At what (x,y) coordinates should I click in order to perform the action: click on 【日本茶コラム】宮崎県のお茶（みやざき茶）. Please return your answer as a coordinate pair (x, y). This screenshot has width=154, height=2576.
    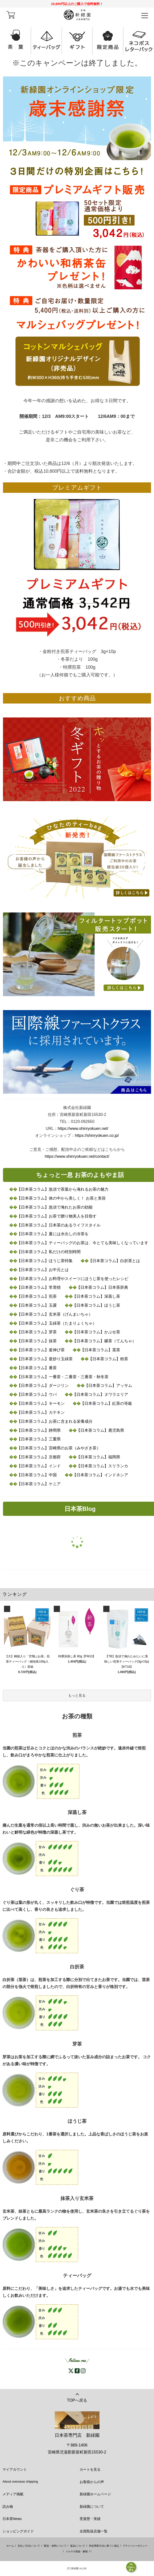
    Looking at the image, I should click on (58, 1448).